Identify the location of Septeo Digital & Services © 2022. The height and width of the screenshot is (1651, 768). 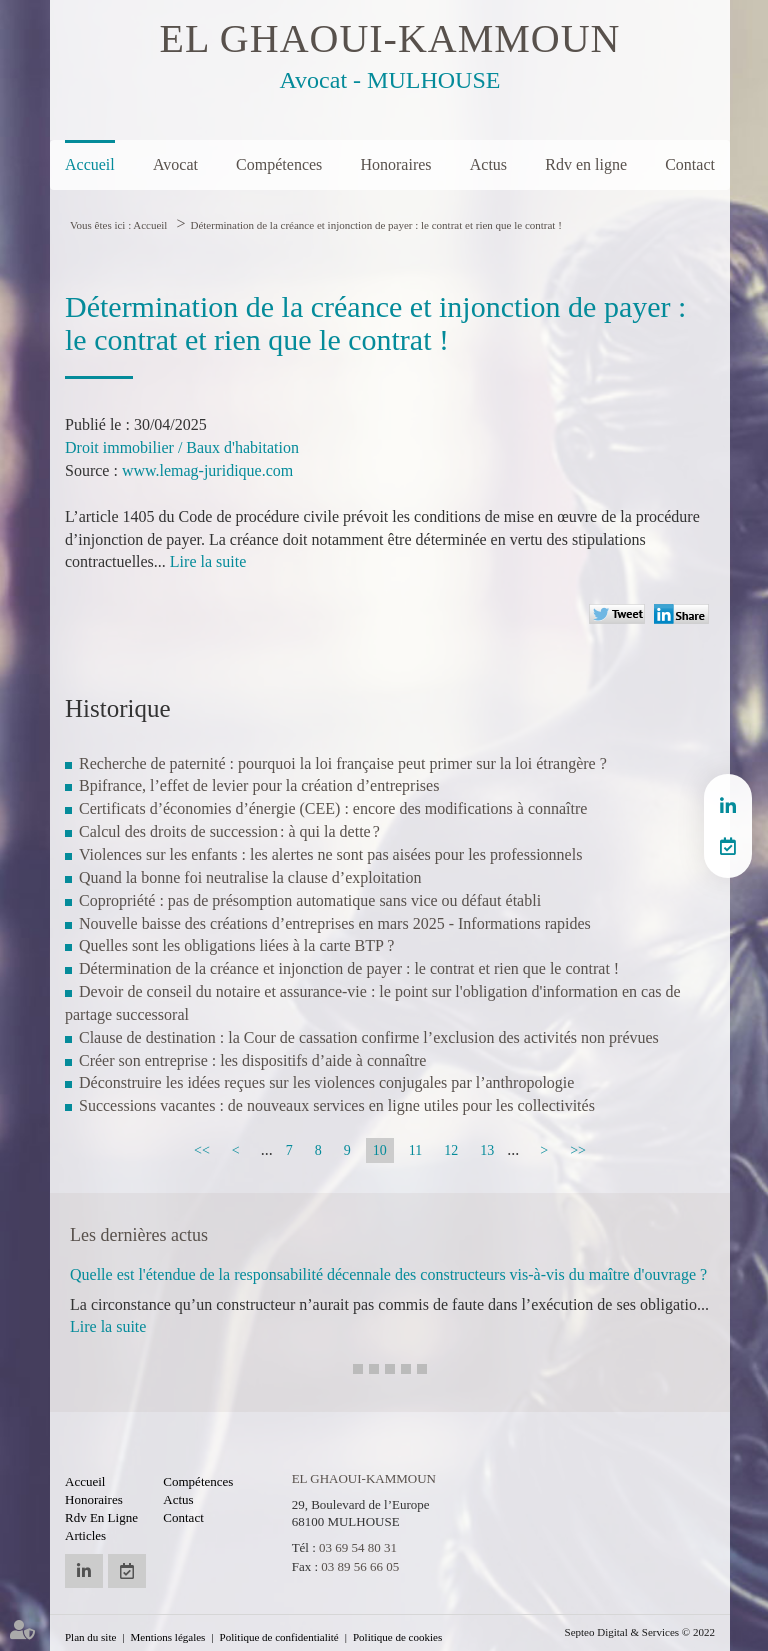
(640, 1632).